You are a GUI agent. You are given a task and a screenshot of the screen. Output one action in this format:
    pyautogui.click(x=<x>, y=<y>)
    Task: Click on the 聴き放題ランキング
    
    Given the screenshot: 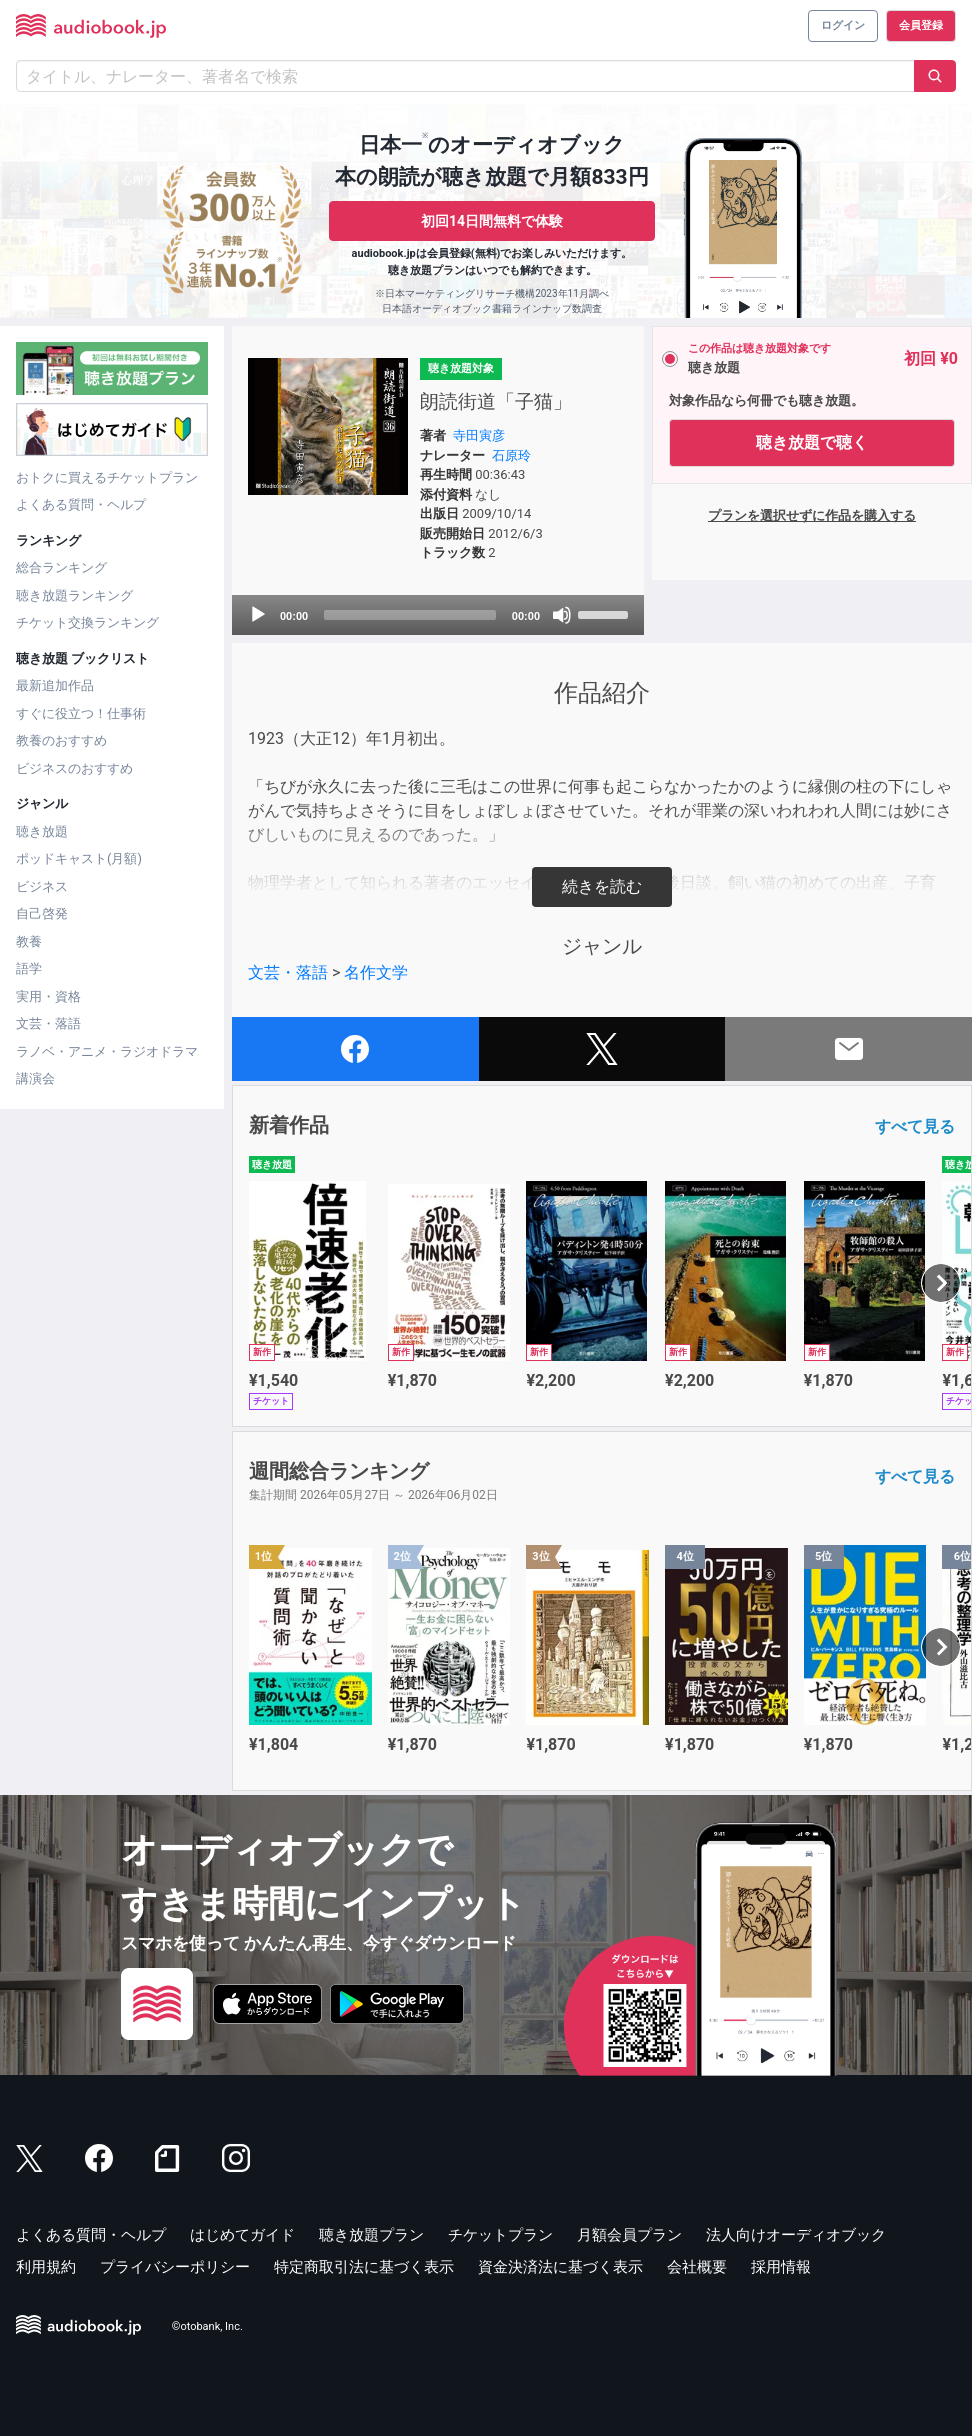 What is the action you would take?
    pyautogui.click(x=74, y=595)
    